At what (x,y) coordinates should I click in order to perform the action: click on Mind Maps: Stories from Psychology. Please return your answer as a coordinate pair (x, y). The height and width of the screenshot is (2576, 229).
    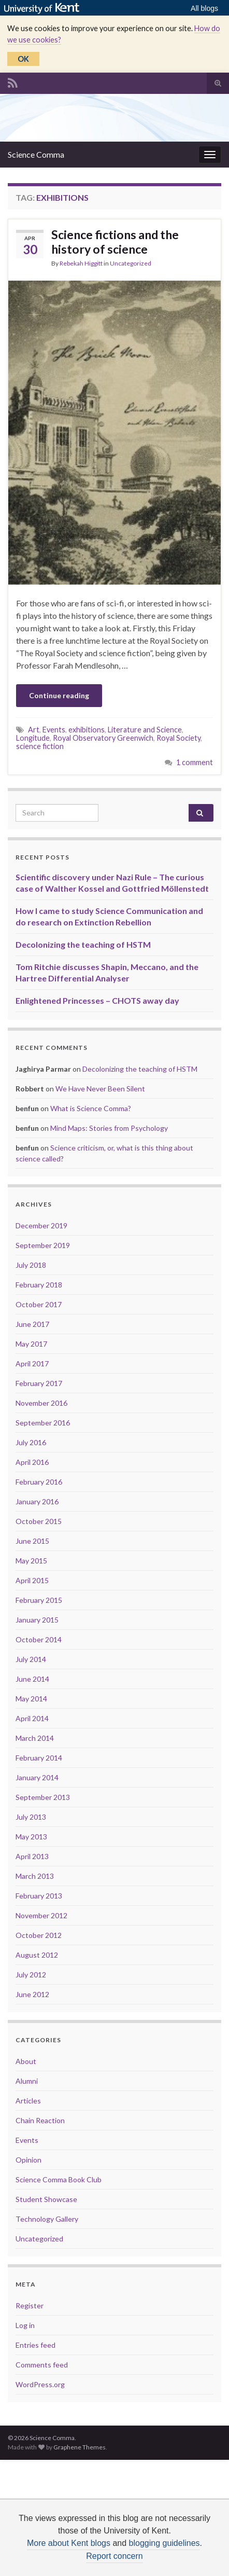
    Looking at the image, I should click on (109, 1128).